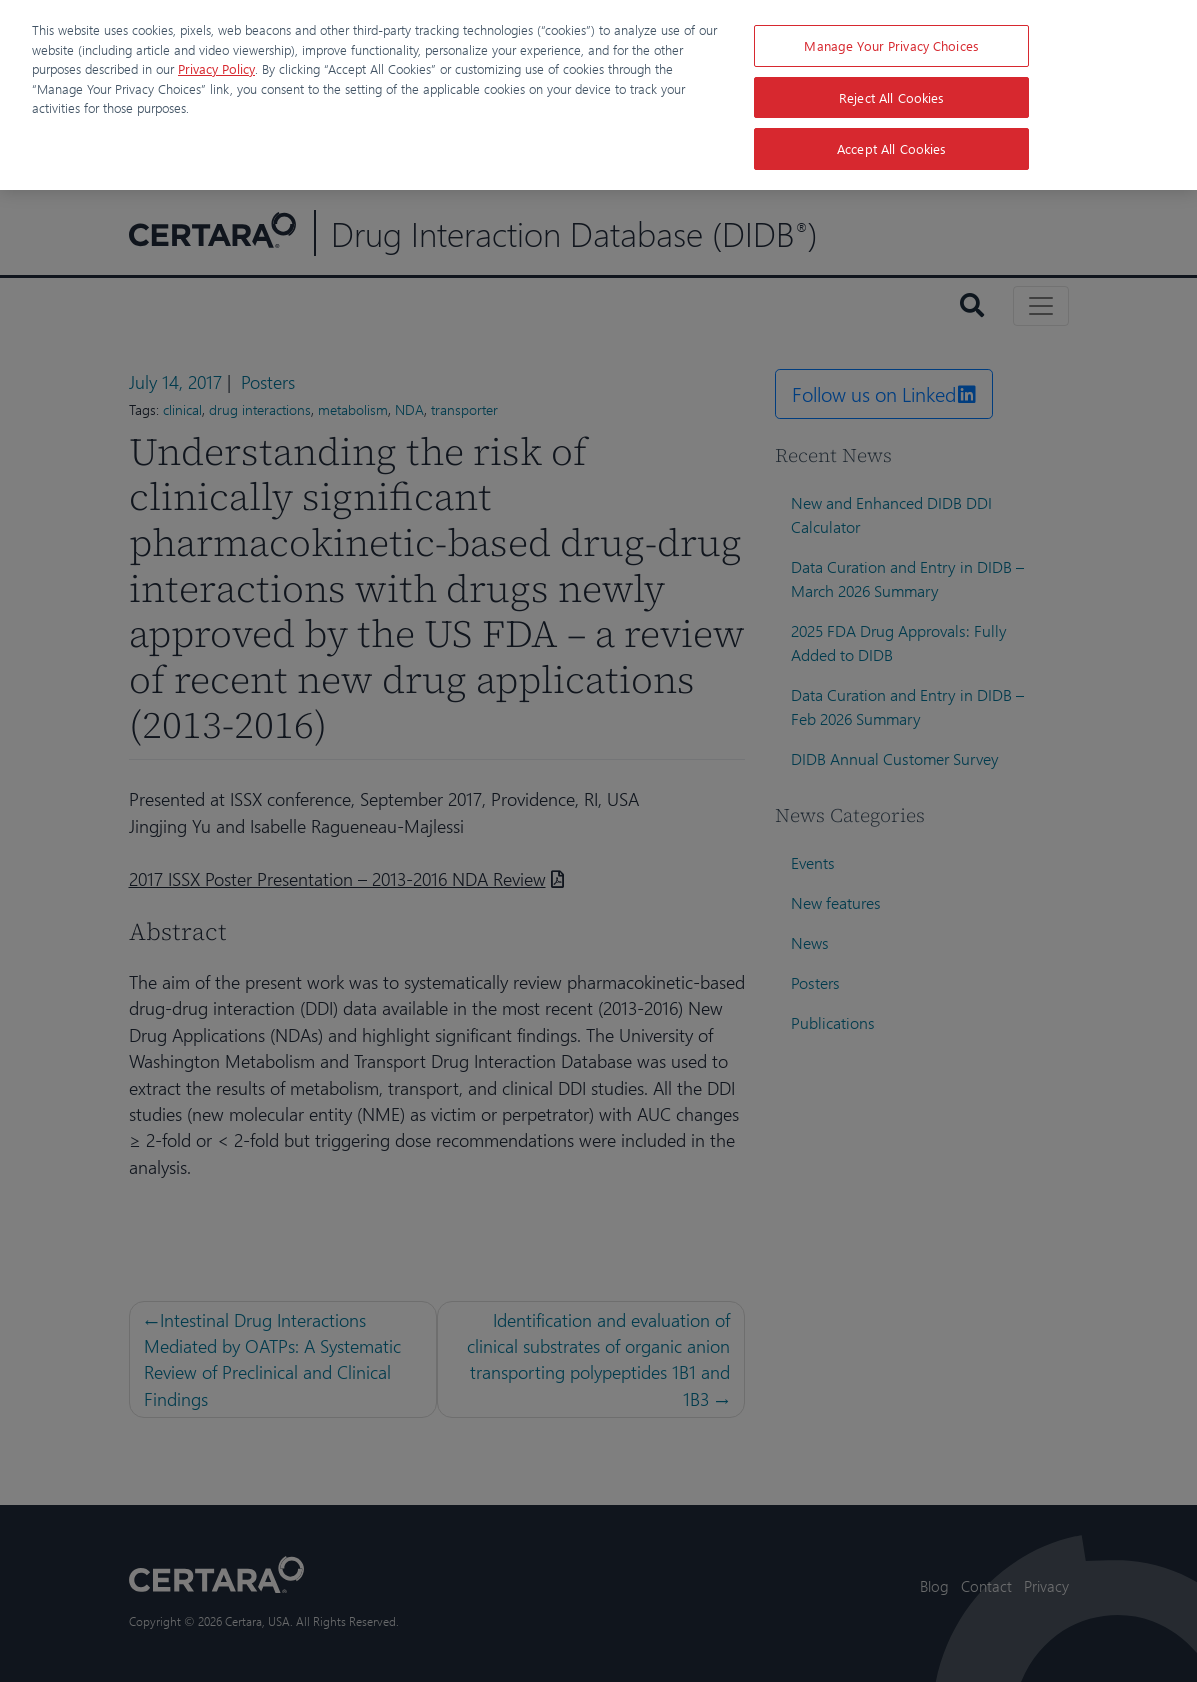 This screenshot has height=1682, width=1197. What do you see at coordinates (598, 95) in the screenshot?
I see `[region]` at bounding box center [598, 95].